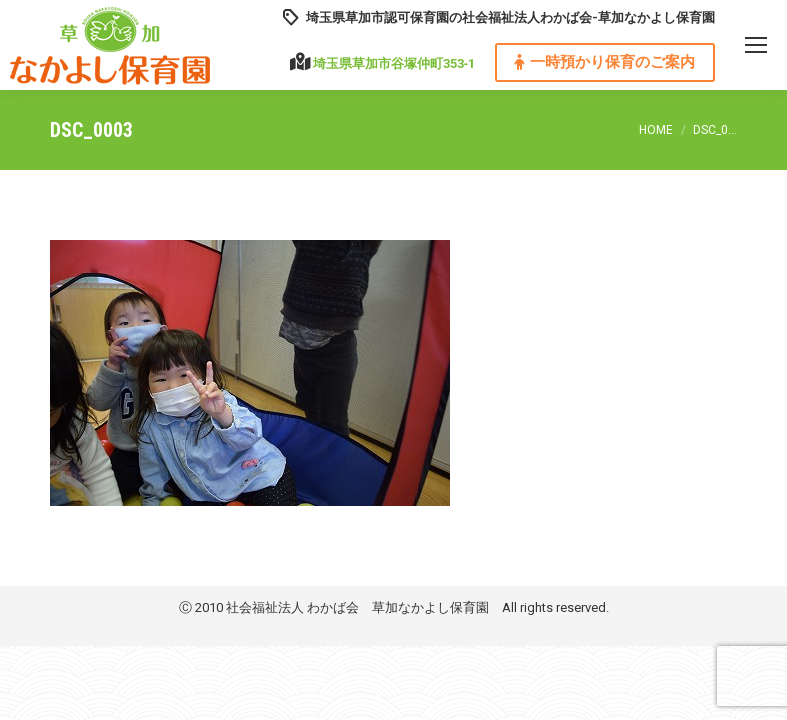  I want to click on 埼玉県草加市谷塚仲町353‐1, so click(394, 63).